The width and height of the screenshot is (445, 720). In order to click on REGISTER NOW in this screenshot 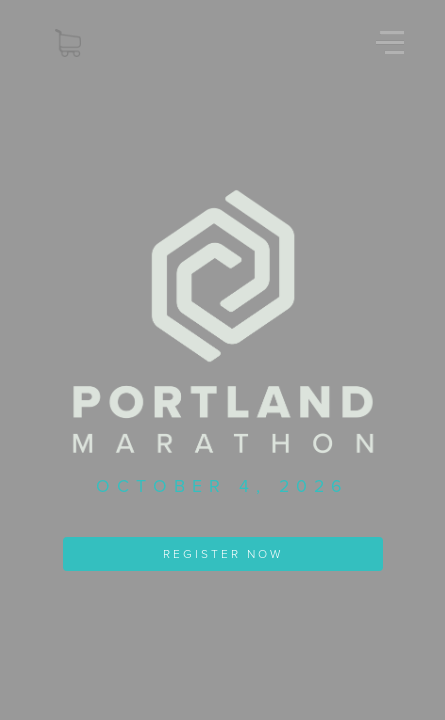, I will do `click(223, 554)`.